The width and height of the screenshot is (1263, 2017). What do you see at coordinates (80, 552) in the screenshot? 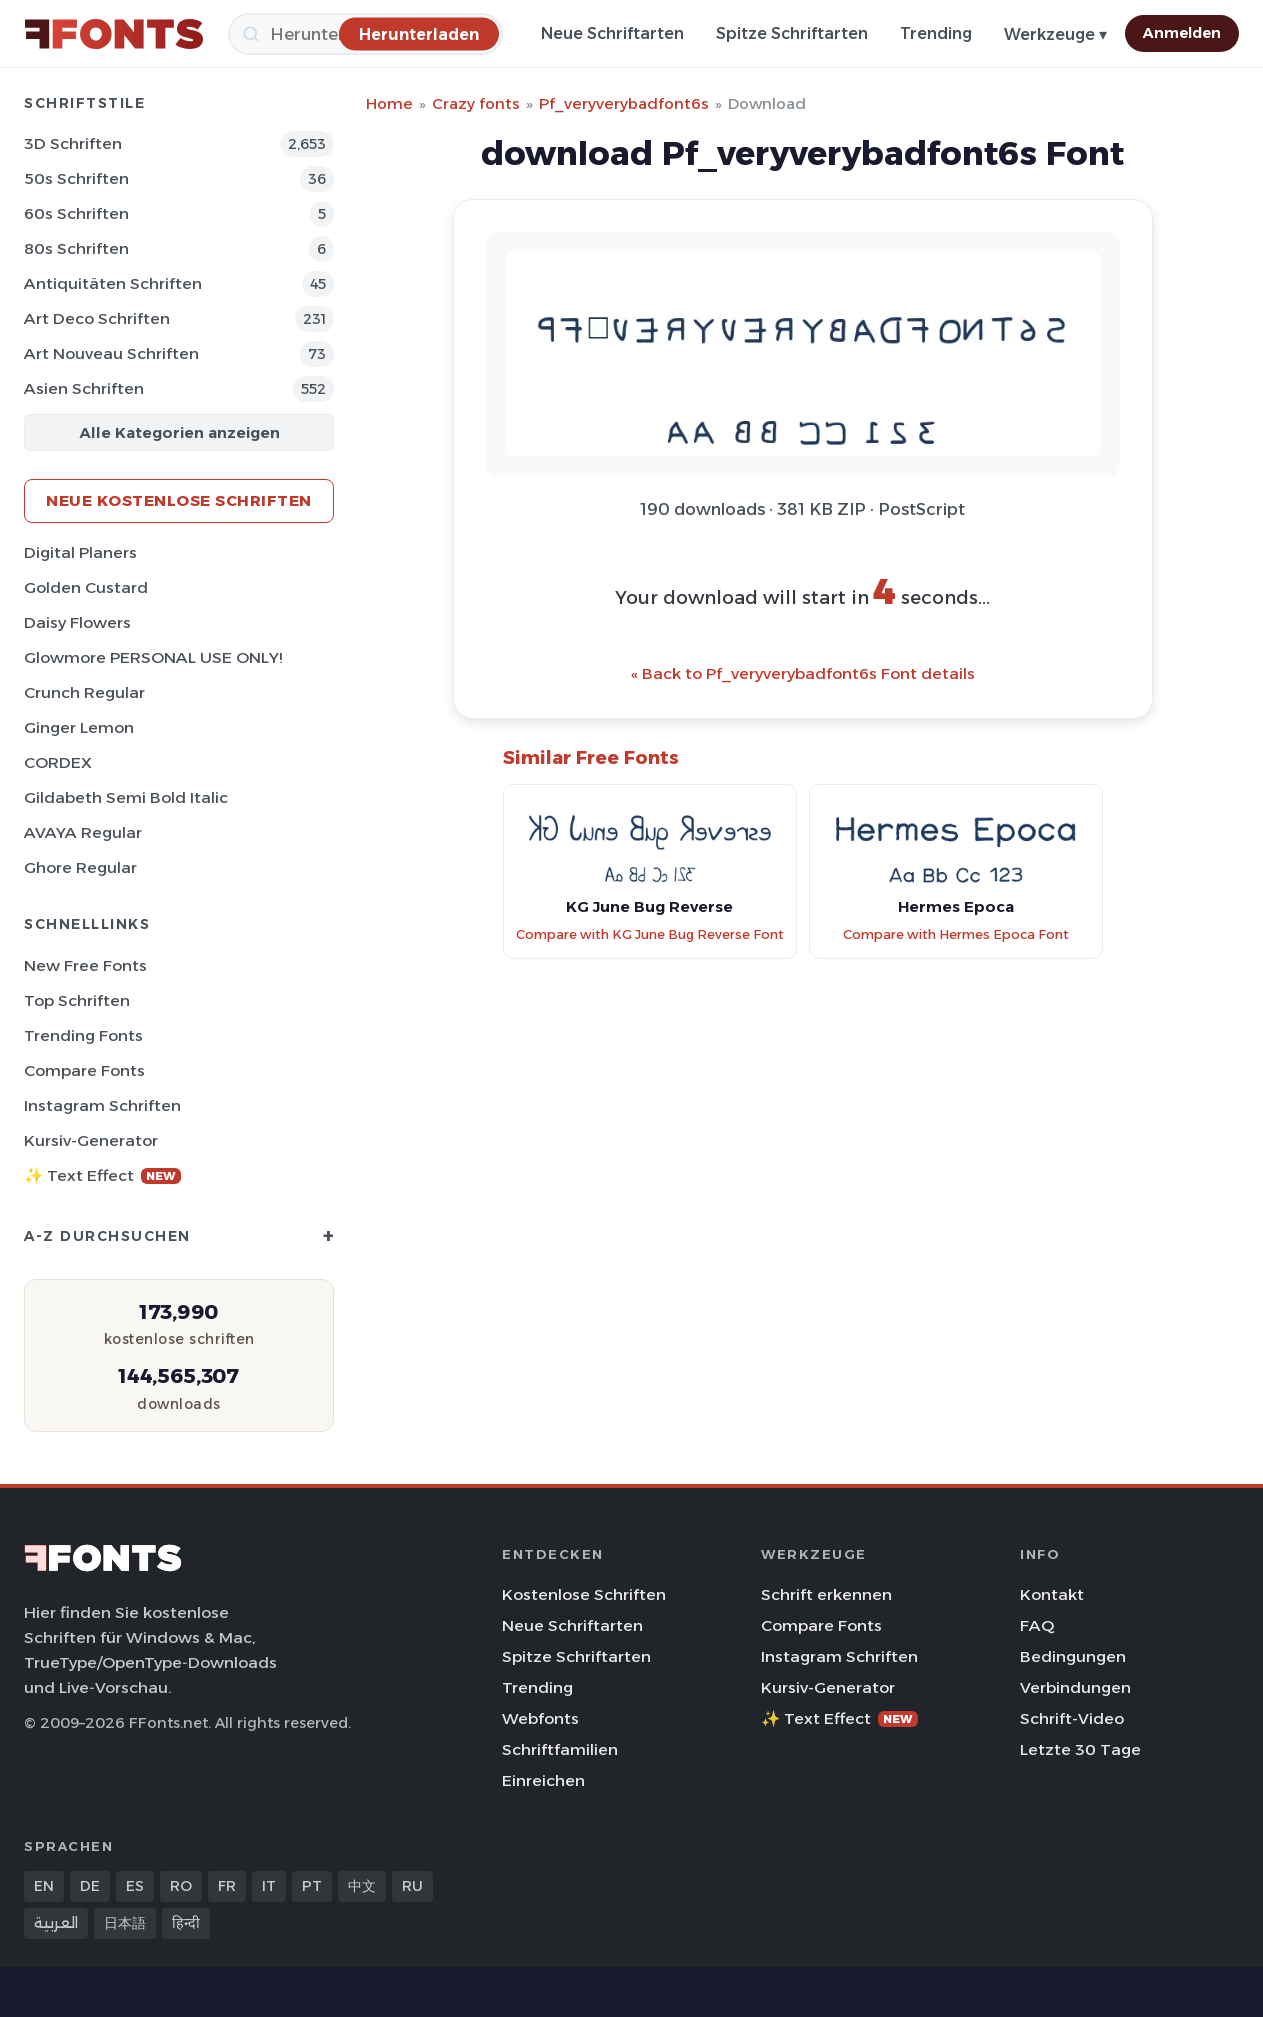
I see `Digital Planers` at bounding box center [80, 552].